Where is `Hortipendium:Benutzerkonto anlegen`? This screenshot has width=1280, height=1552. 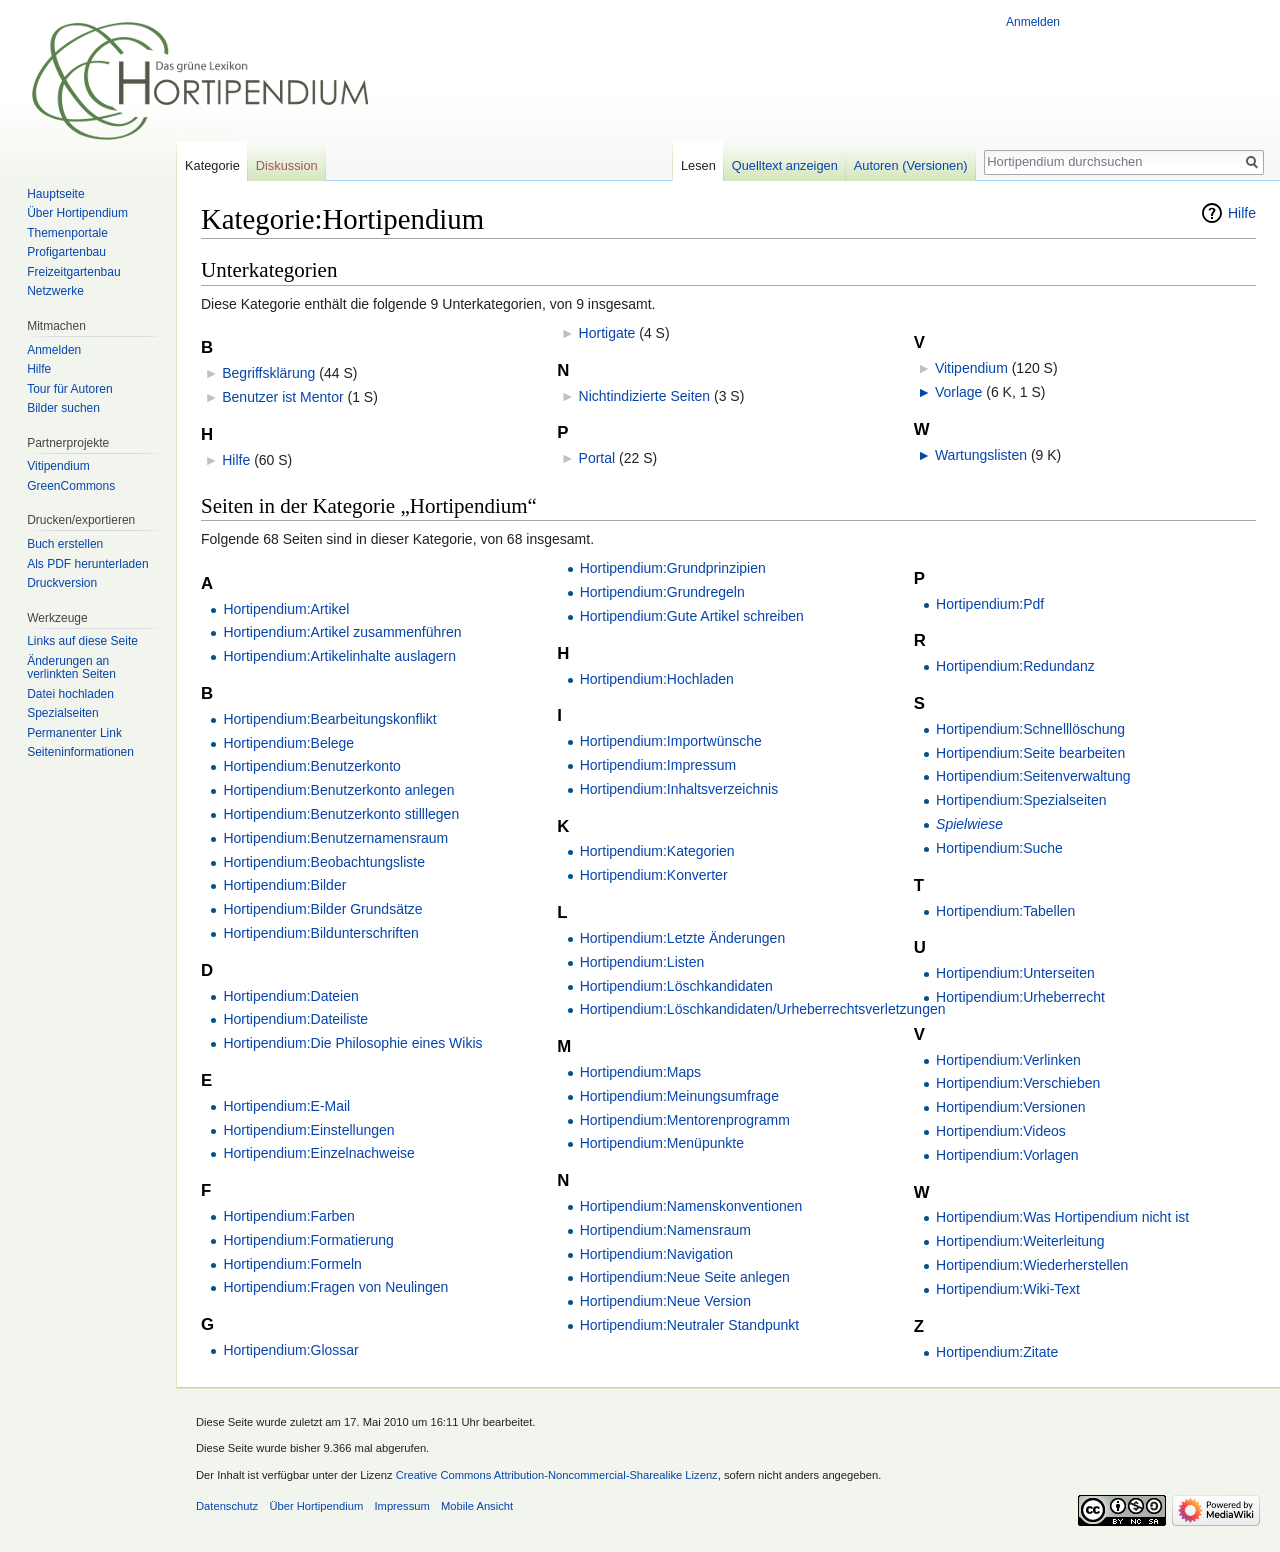 Hortipendium:Benutzerkonto anlegen is located at coordinates (338, 790).